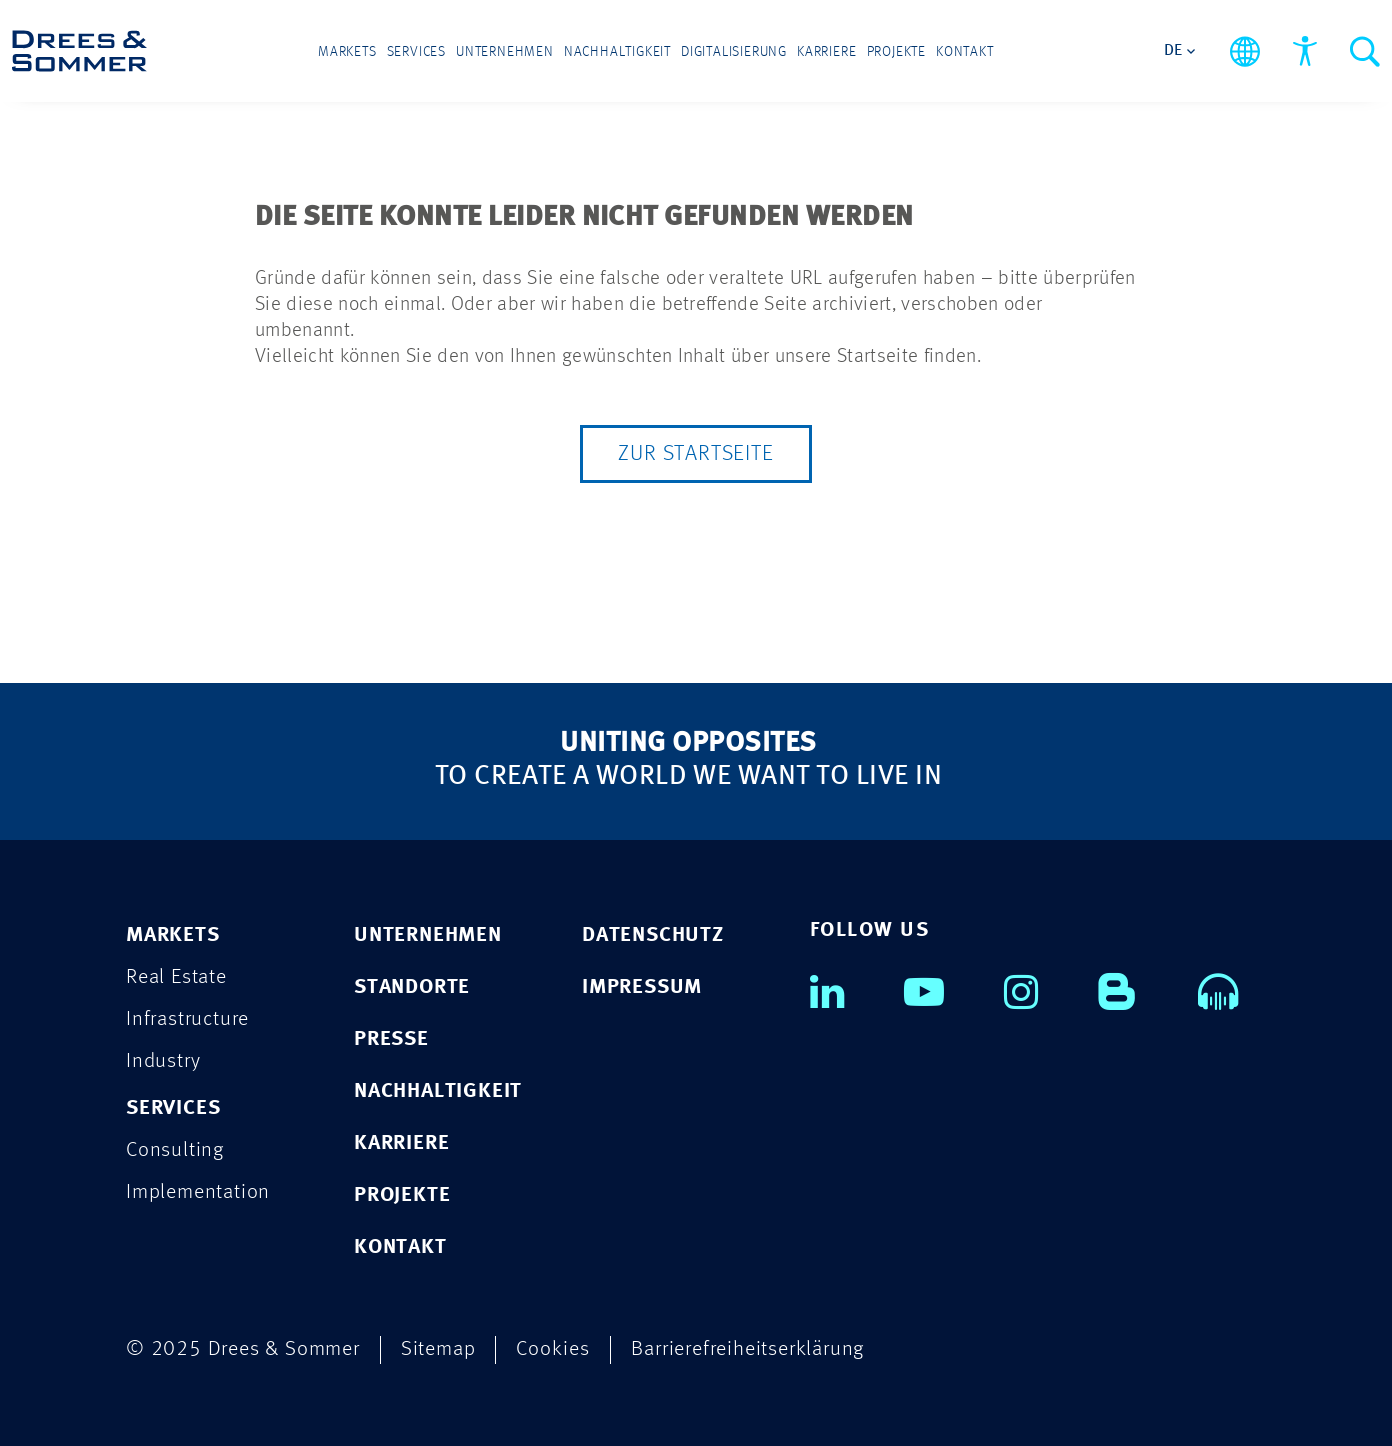  I want to click on Industry, so click(163, 1061).